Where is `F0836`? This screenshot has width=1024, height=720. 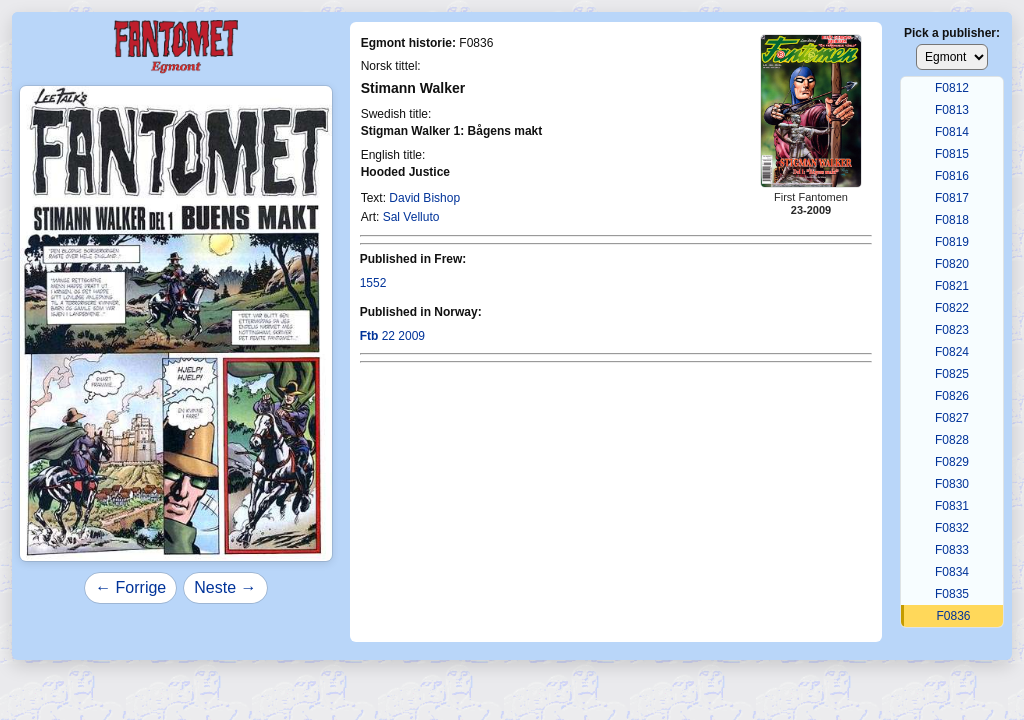 F0836 is located at coordinates (953, 616).